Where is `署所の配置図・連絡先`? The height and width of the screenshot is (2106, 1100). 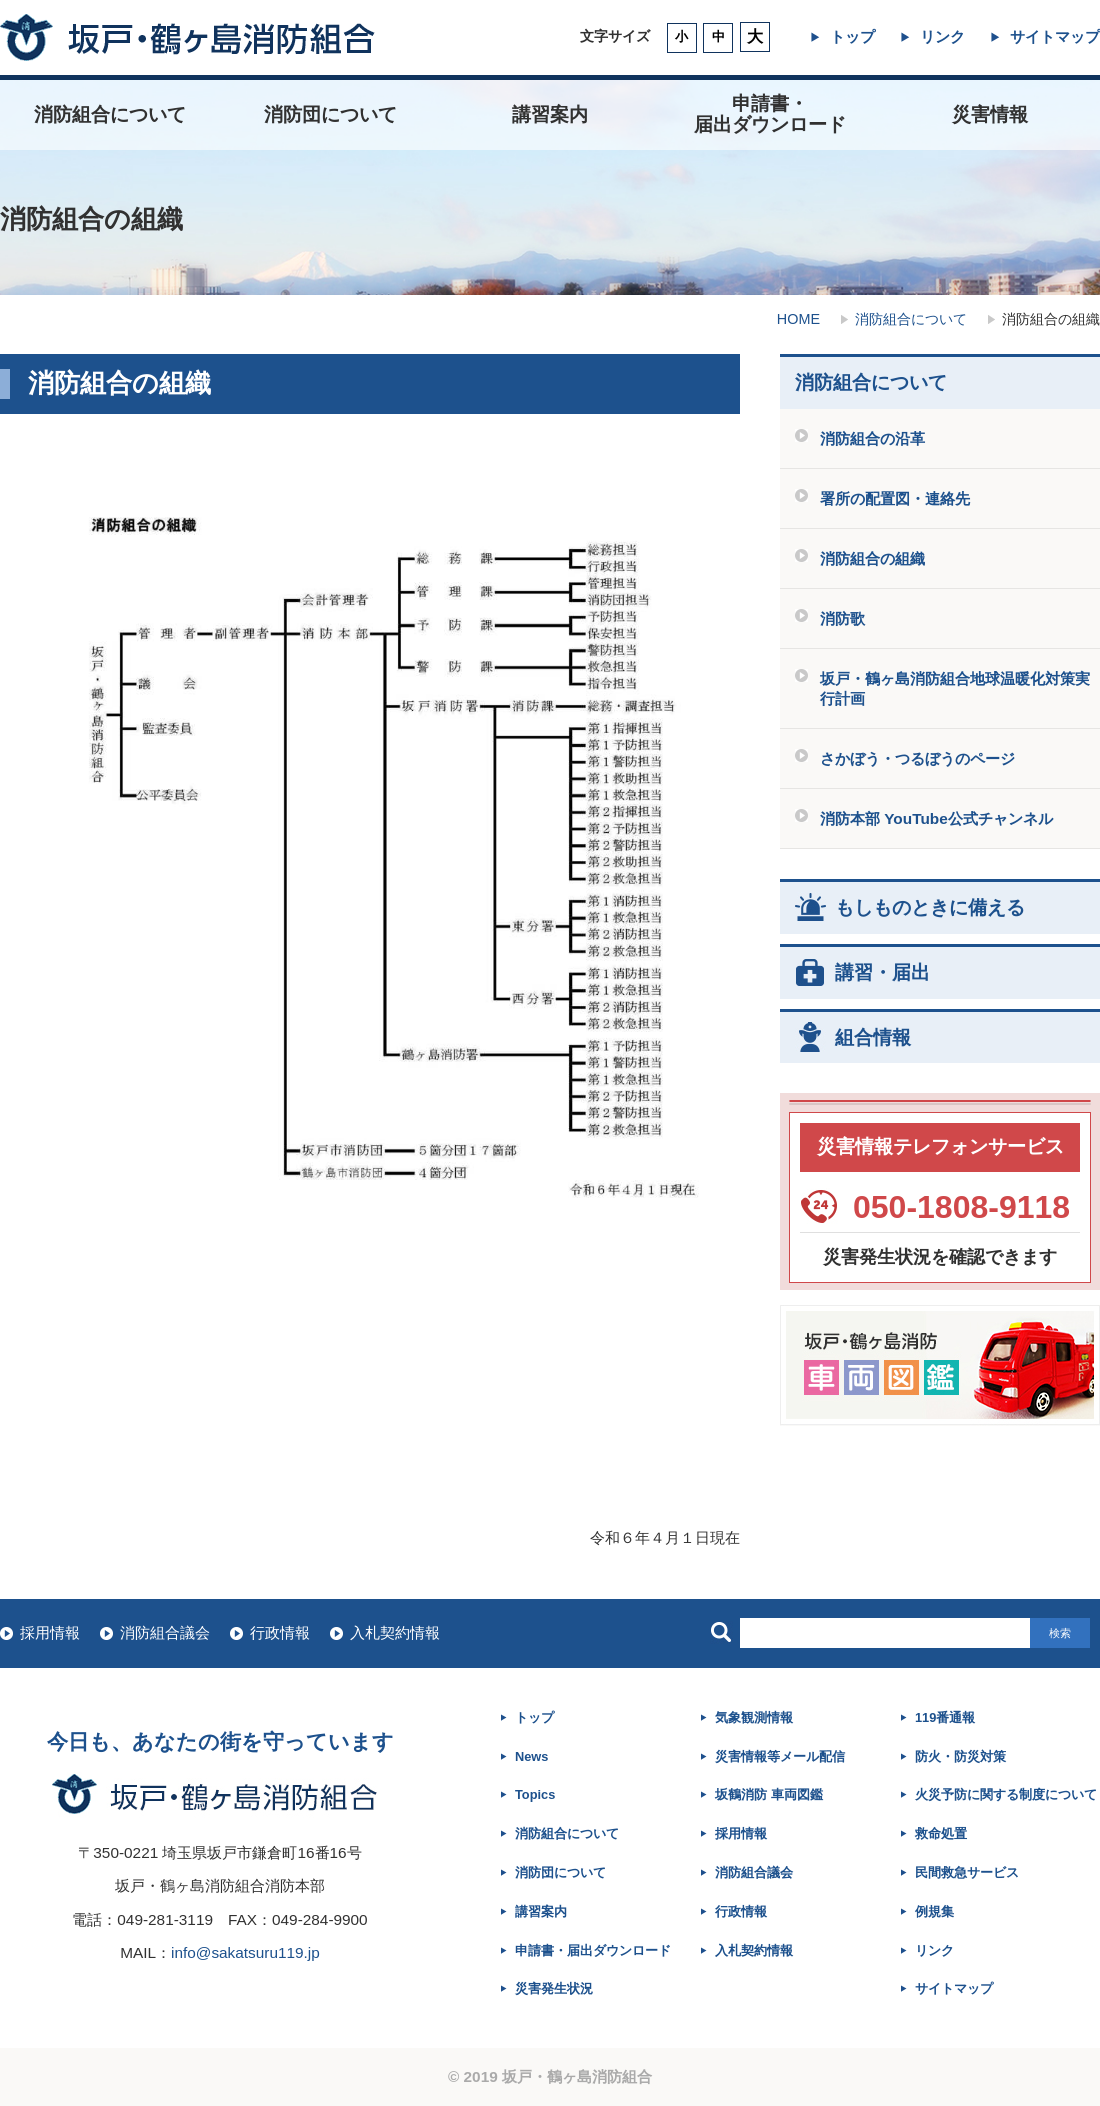 署所の配置図・連絡先 is located at coordinates (895, 498).